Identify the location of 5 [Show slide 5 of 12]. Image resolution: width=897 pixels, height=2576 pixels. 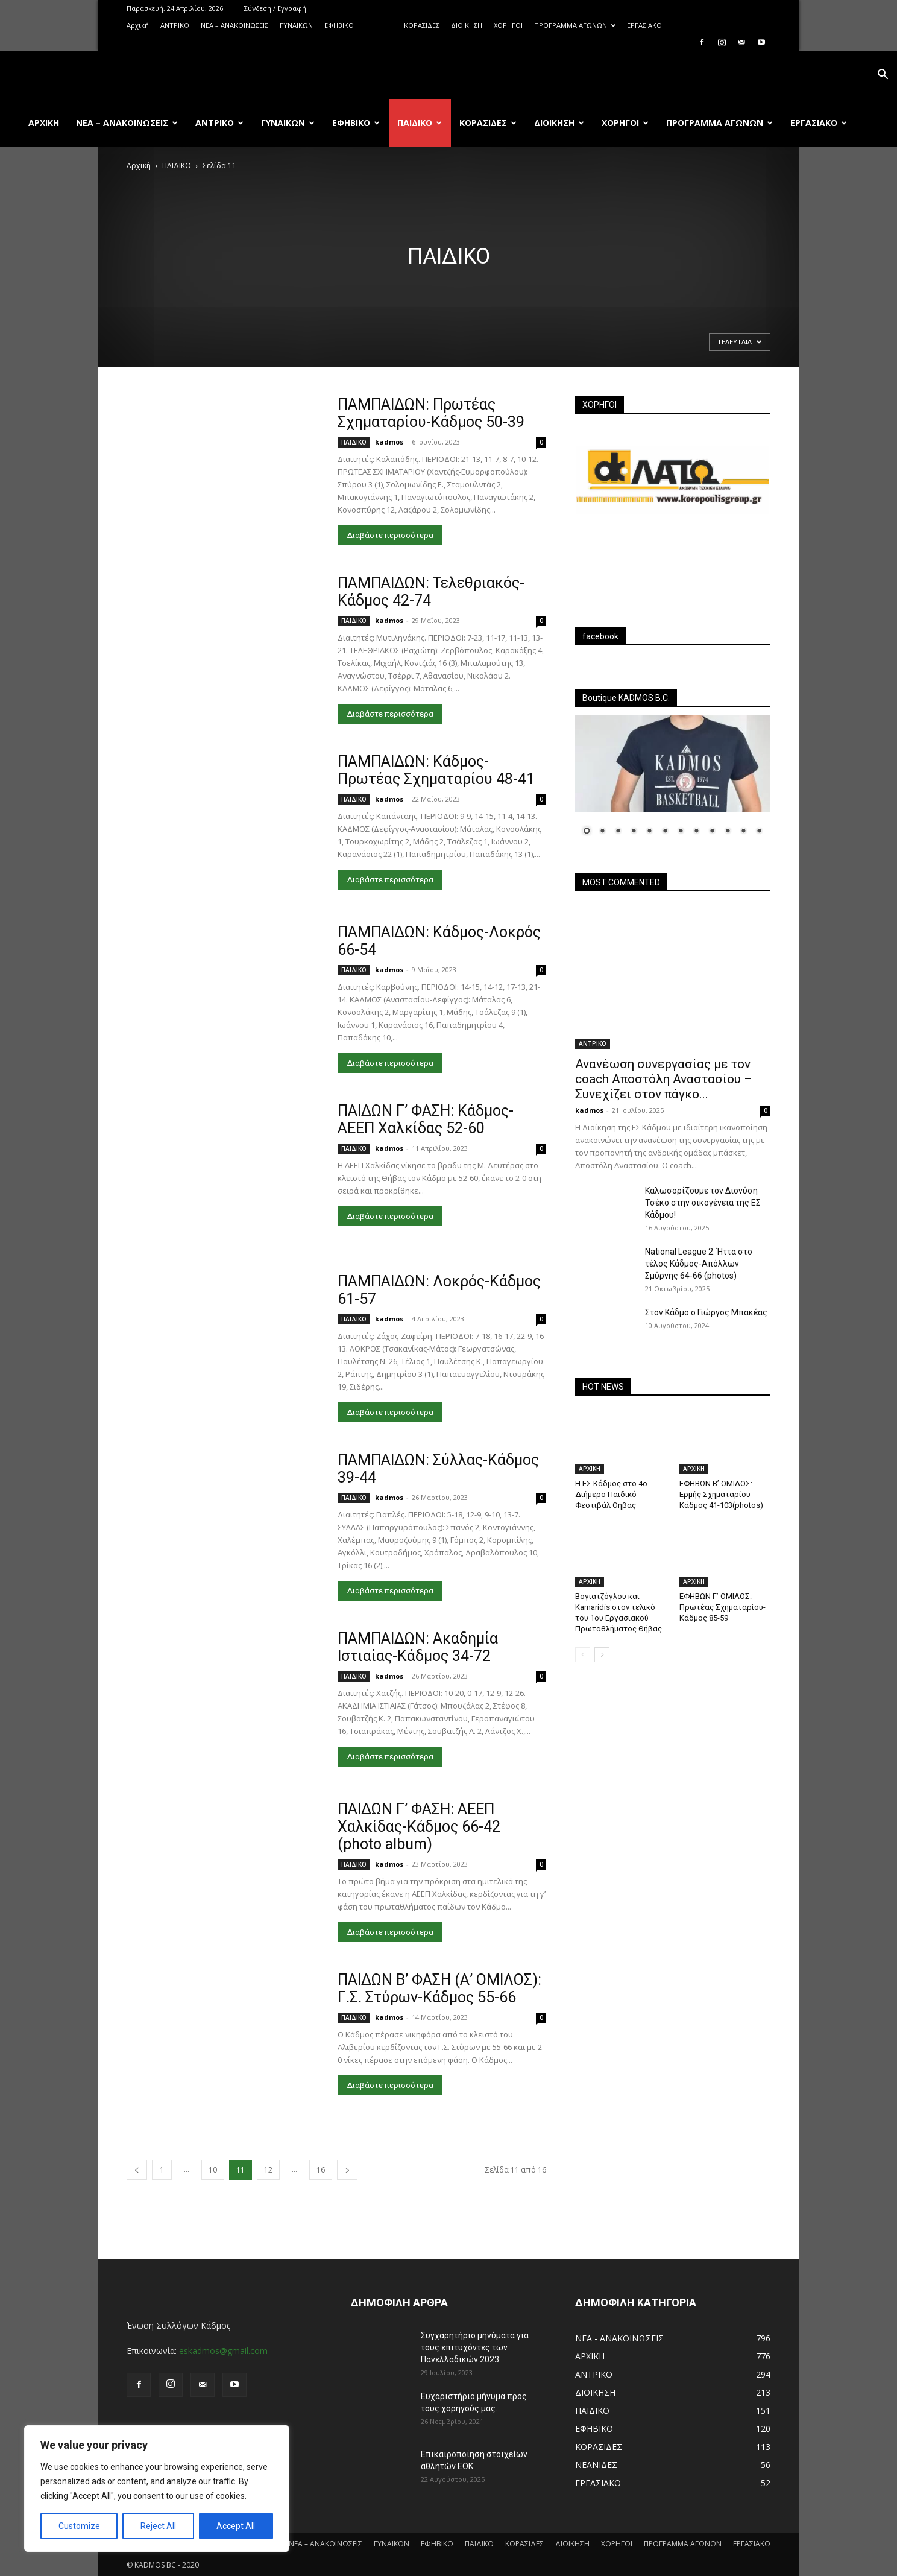
(649, 831).